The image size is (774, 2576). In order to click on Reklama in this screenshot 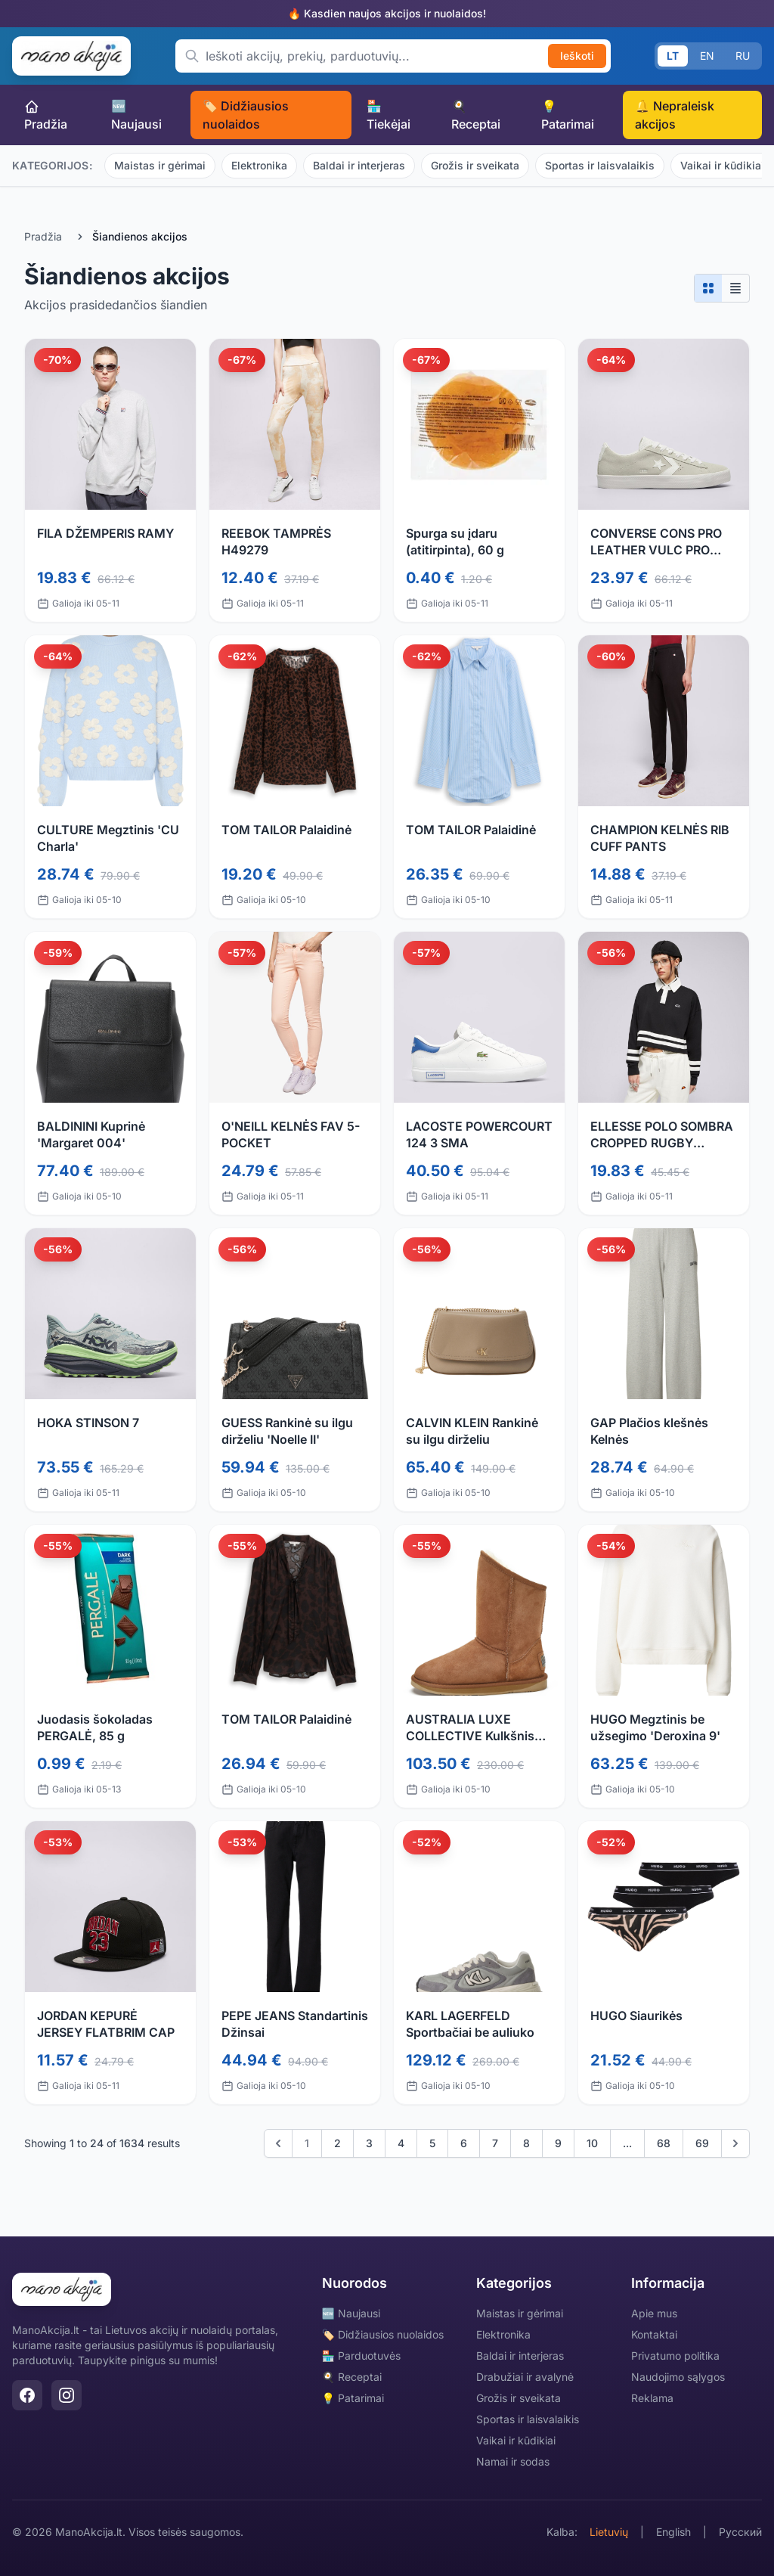, I will do `click(652, 2397)`.